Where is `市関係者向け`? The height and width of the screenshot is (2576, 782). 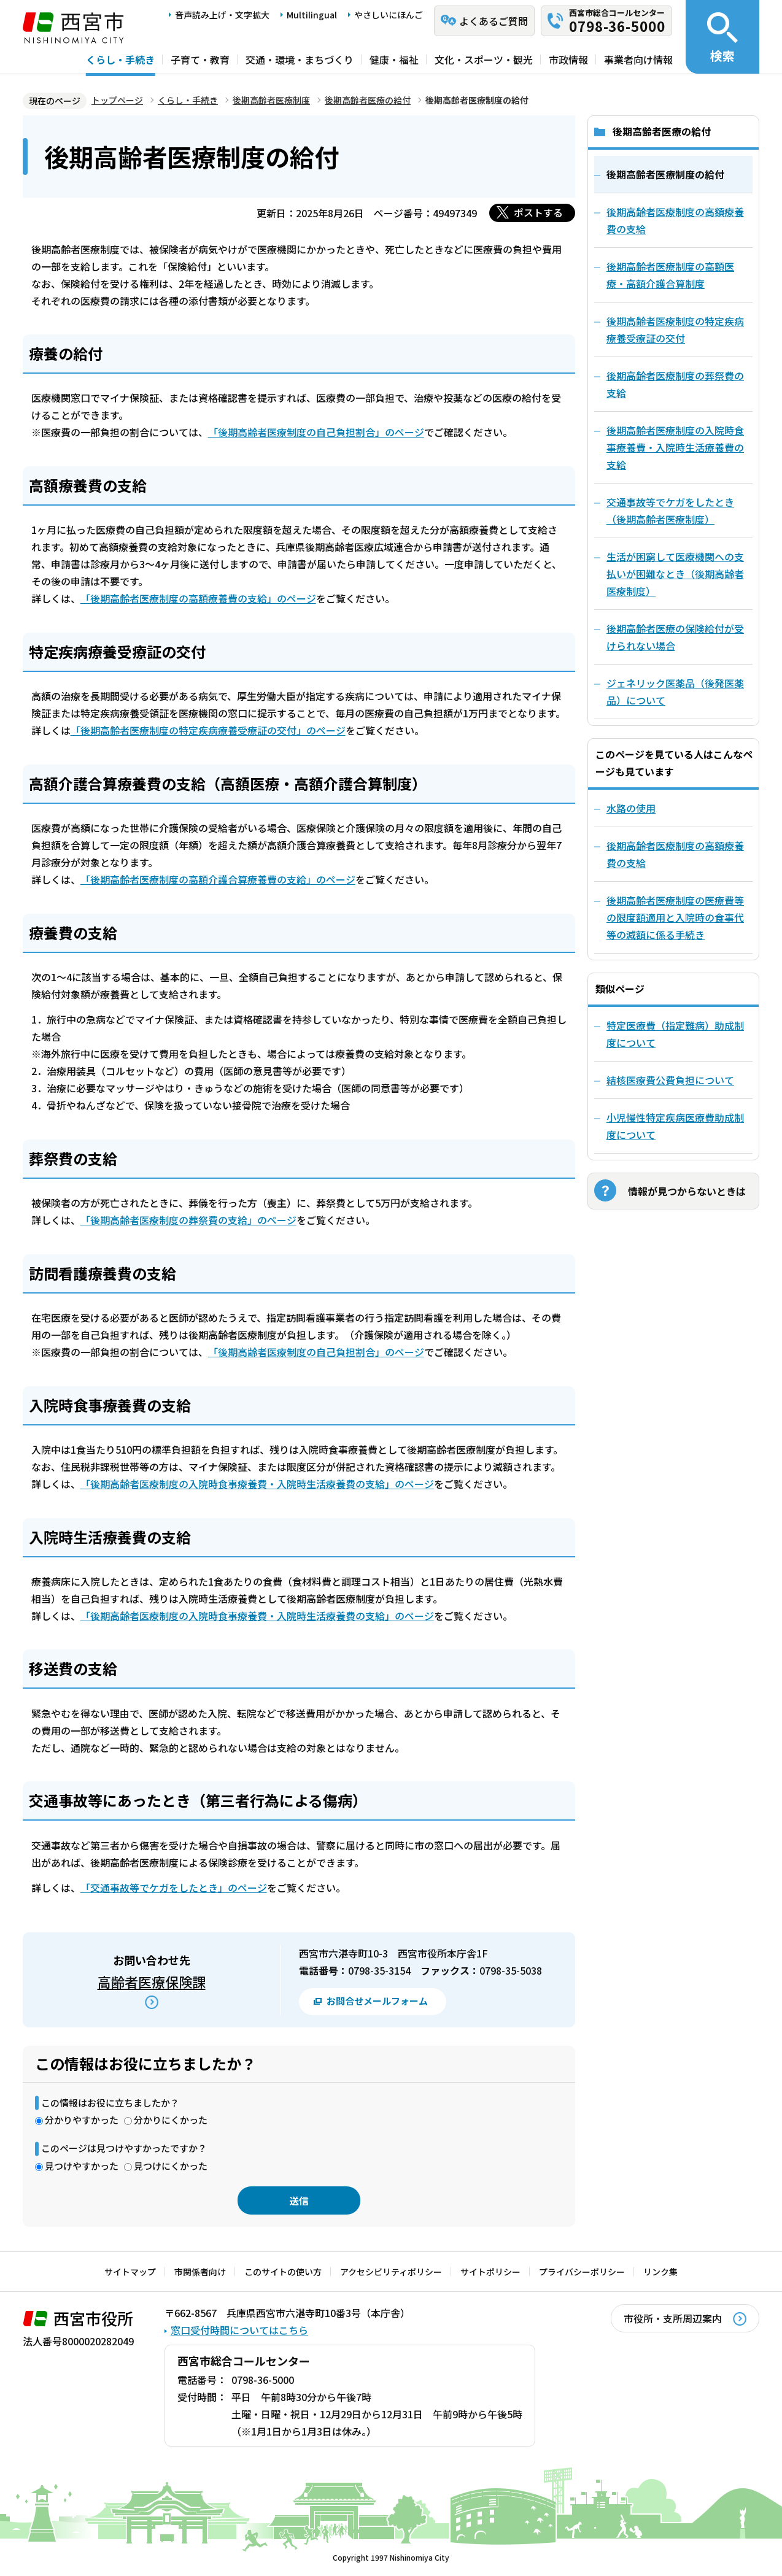
市関係者向け is located at coordinates (200, 2272).